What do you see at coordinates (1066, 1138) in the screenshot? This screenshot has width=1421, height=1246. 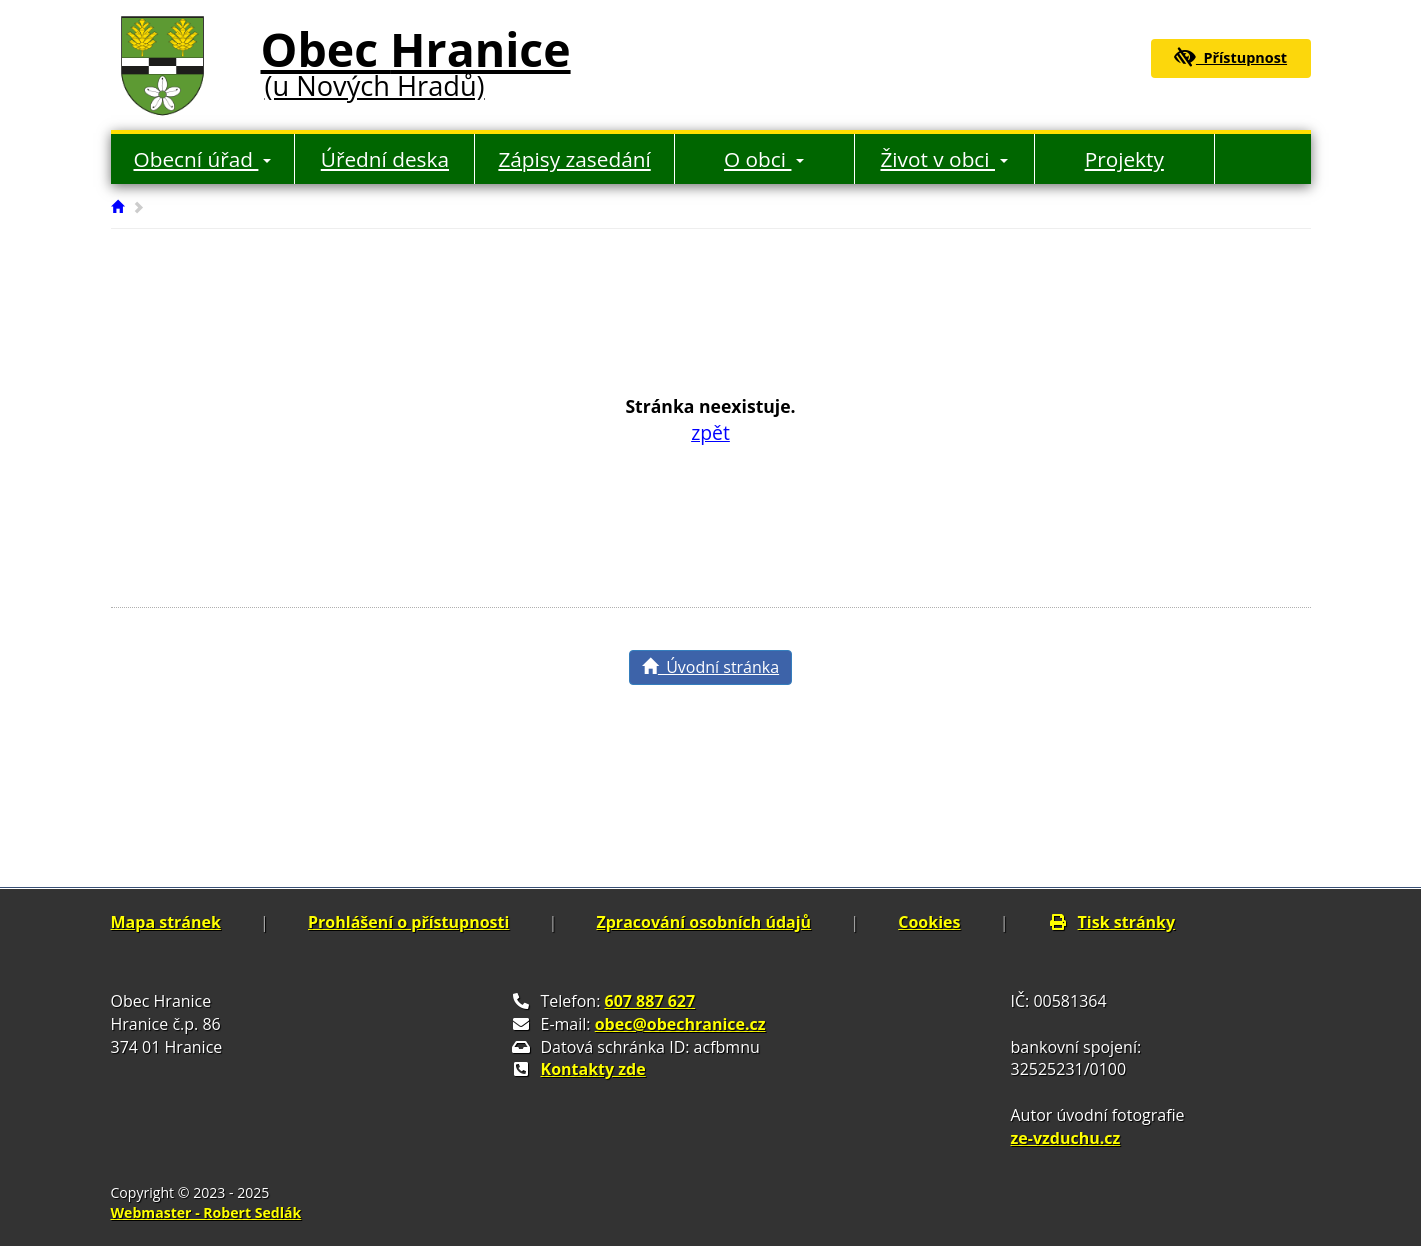 I see `ze-vzduchu.cz` at bounding box center [1066, 1138].